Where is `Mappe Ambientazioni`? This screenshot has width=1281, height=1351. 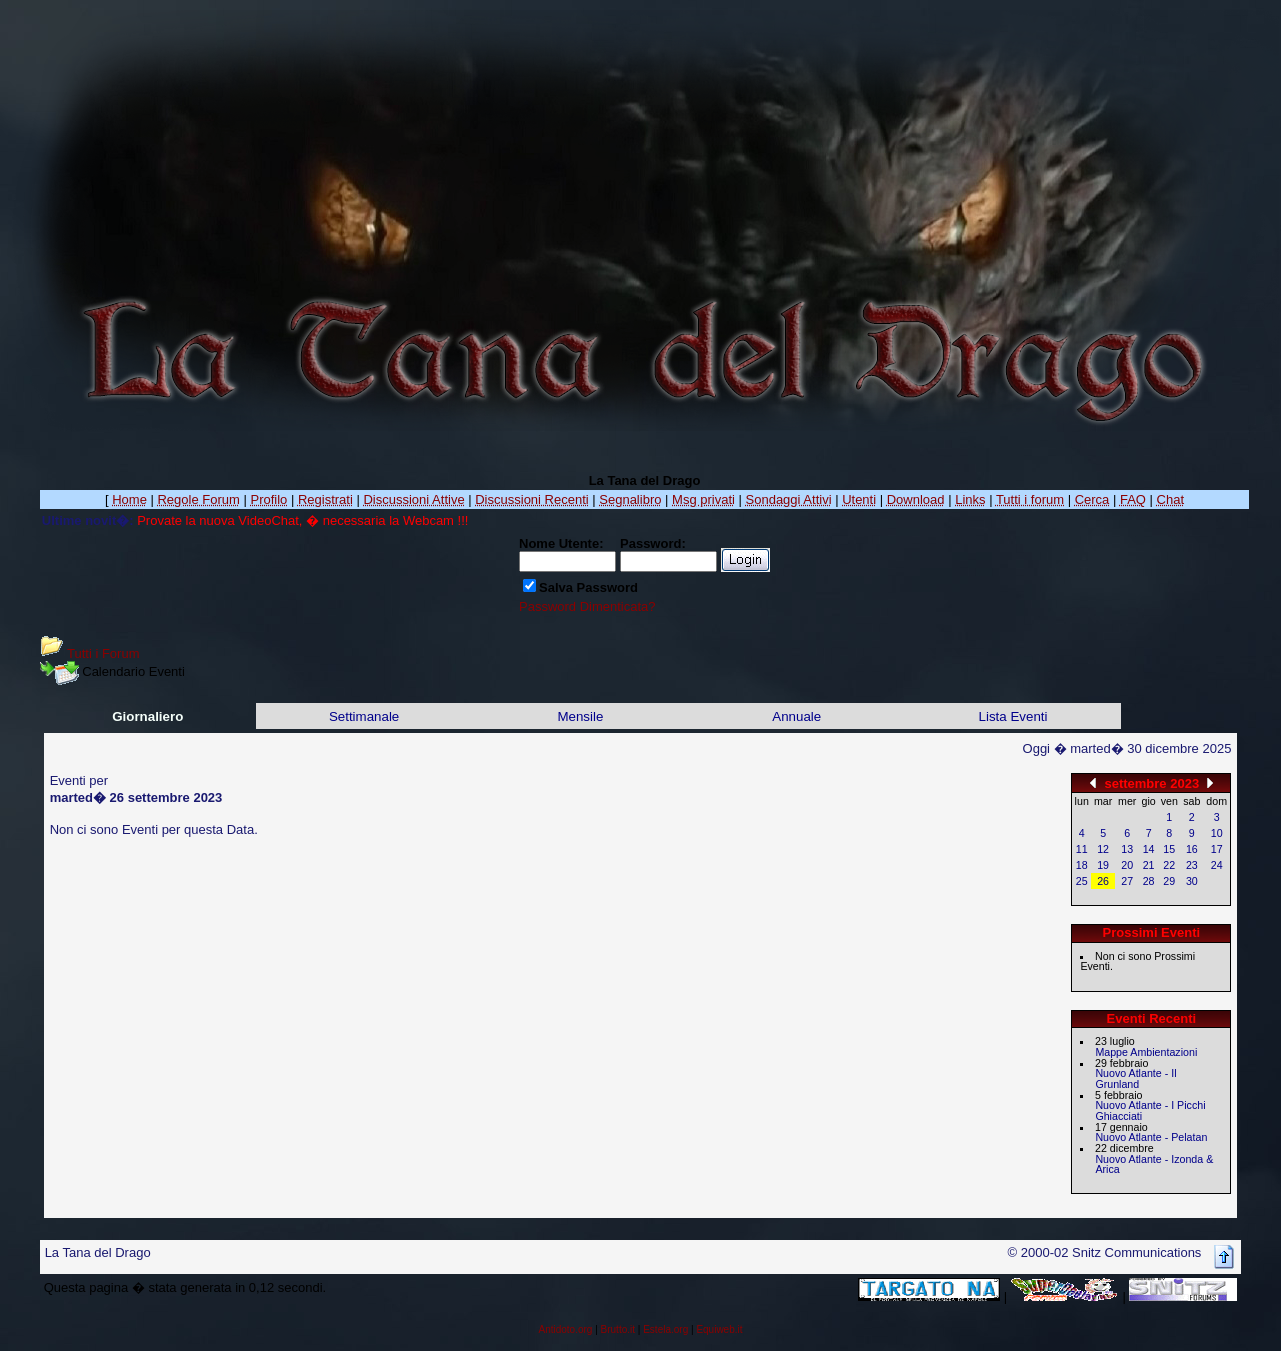
Mappe Ambientazioni is located at coordinates (1146, 1052).